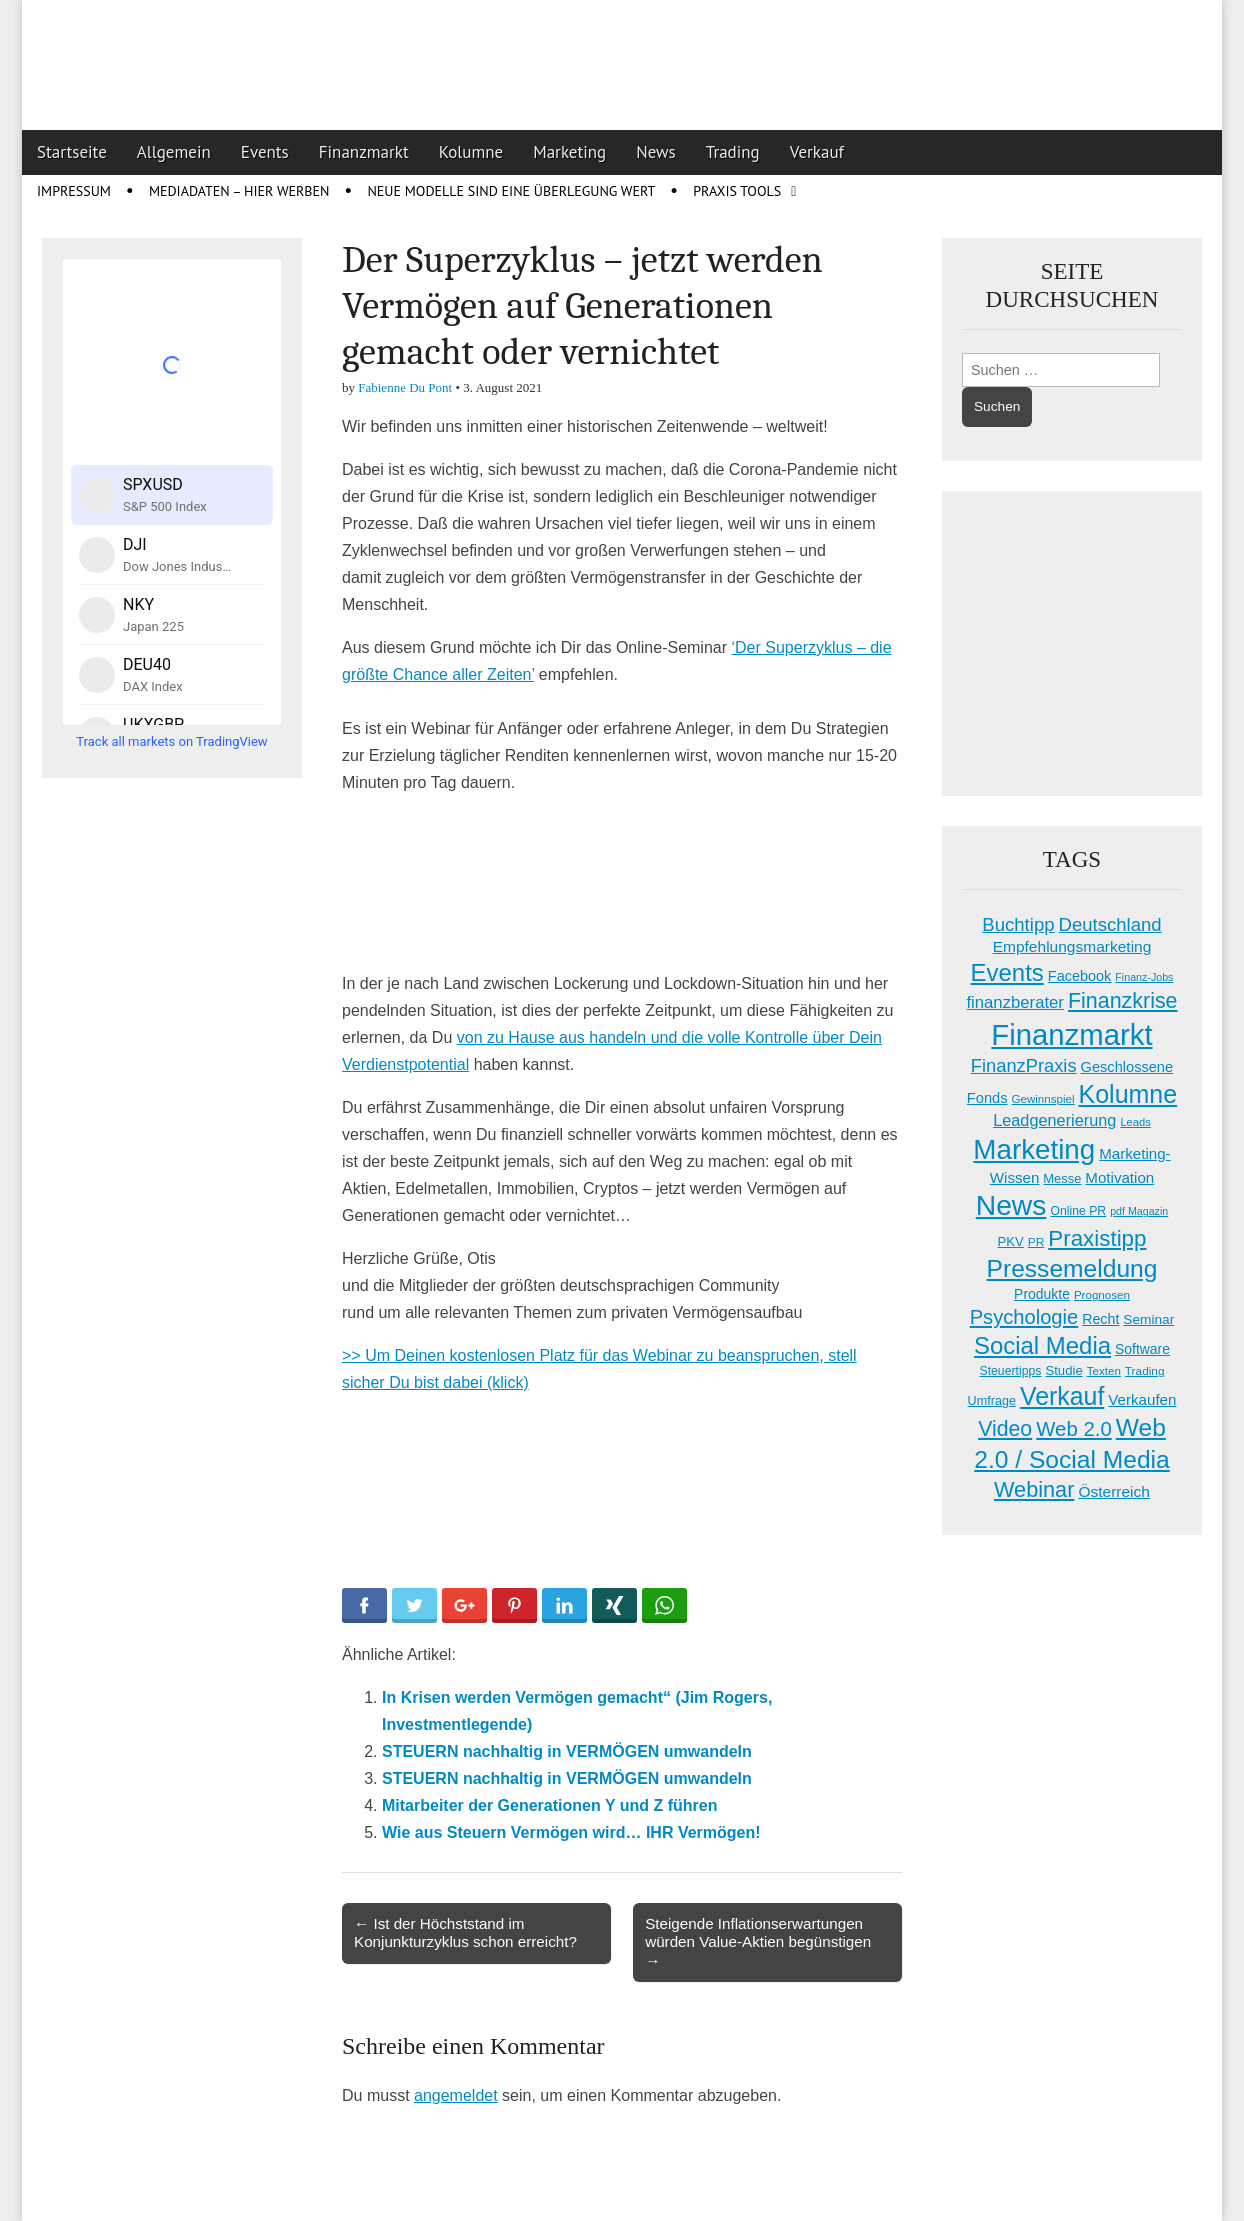 This screenshot has height=2221, width=1244. Describe the element at coordinates (364, 152) in the screenshot. I see `Finanzmarkt` at that location.